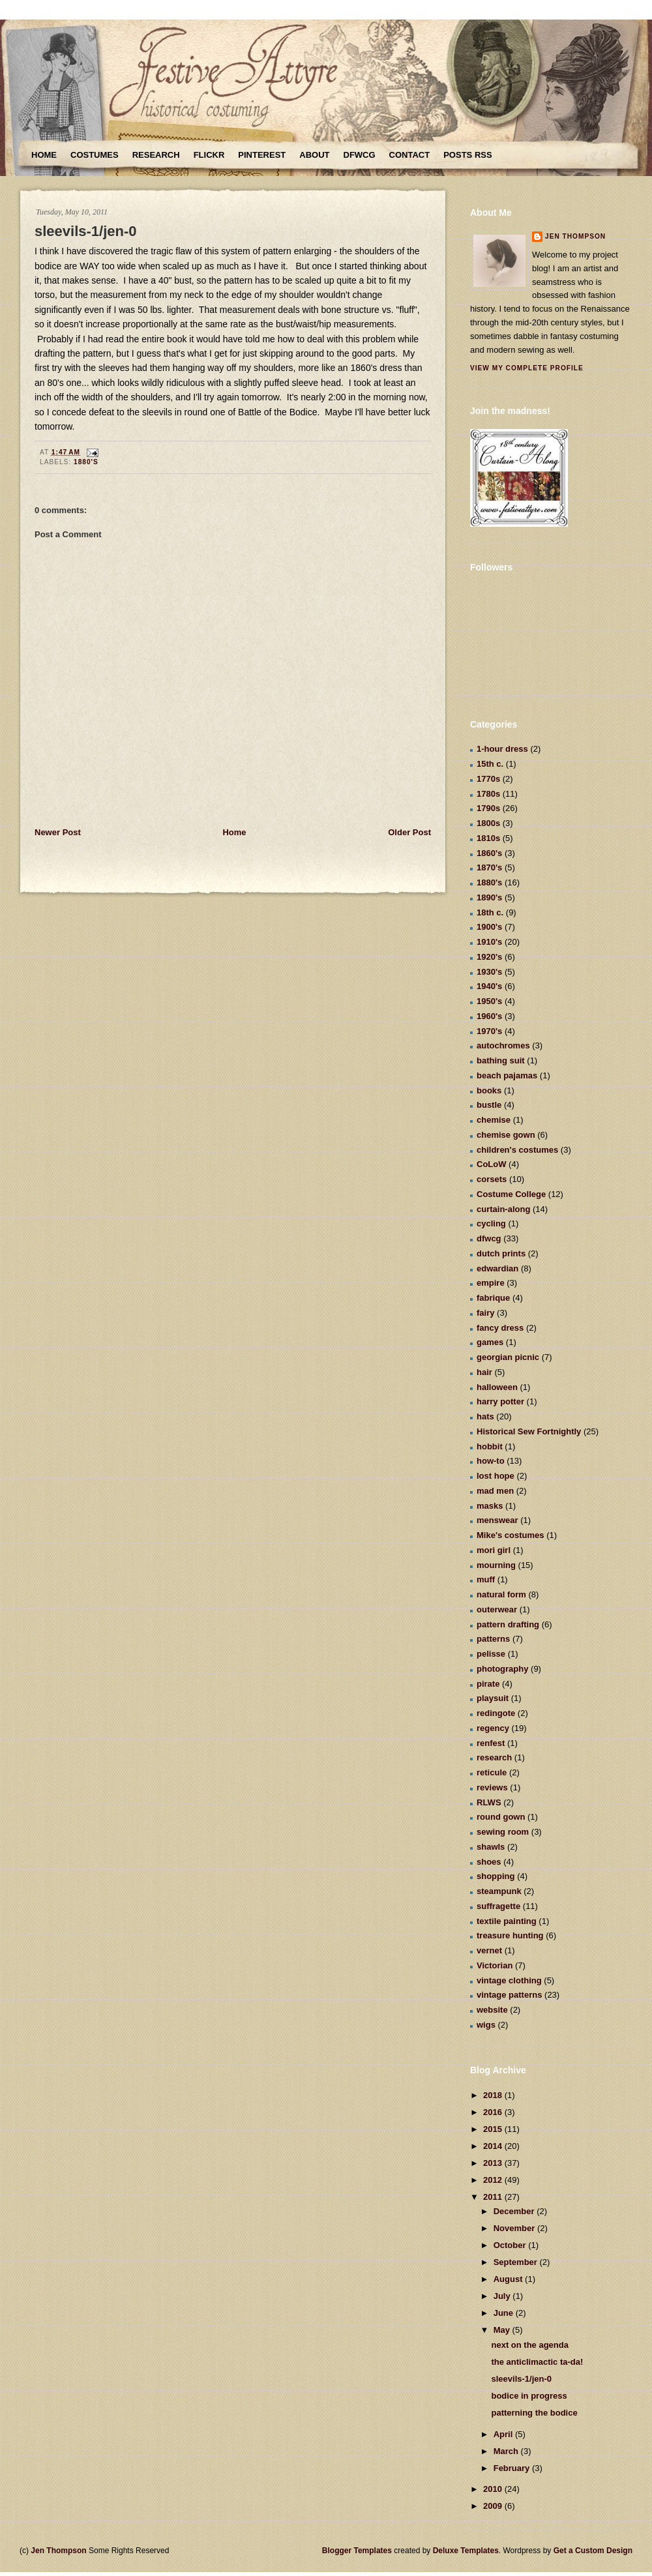 The image size is (652, 2576). What do you see at coordinates (491, 1283) in the screenshot?
I see `empire` at bounding box center [491, 1283].